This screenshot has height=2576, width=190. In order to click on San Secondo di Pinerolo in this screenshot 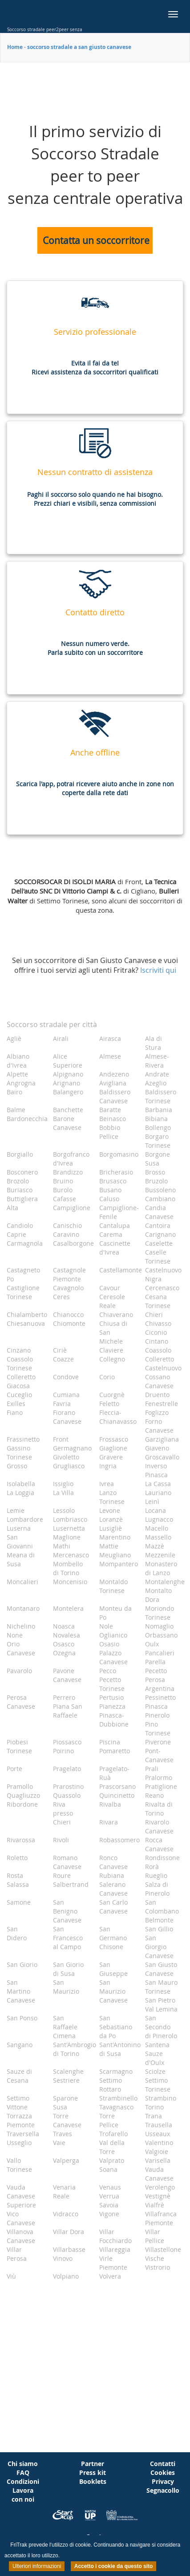, I will do `click(161, 2027)`.